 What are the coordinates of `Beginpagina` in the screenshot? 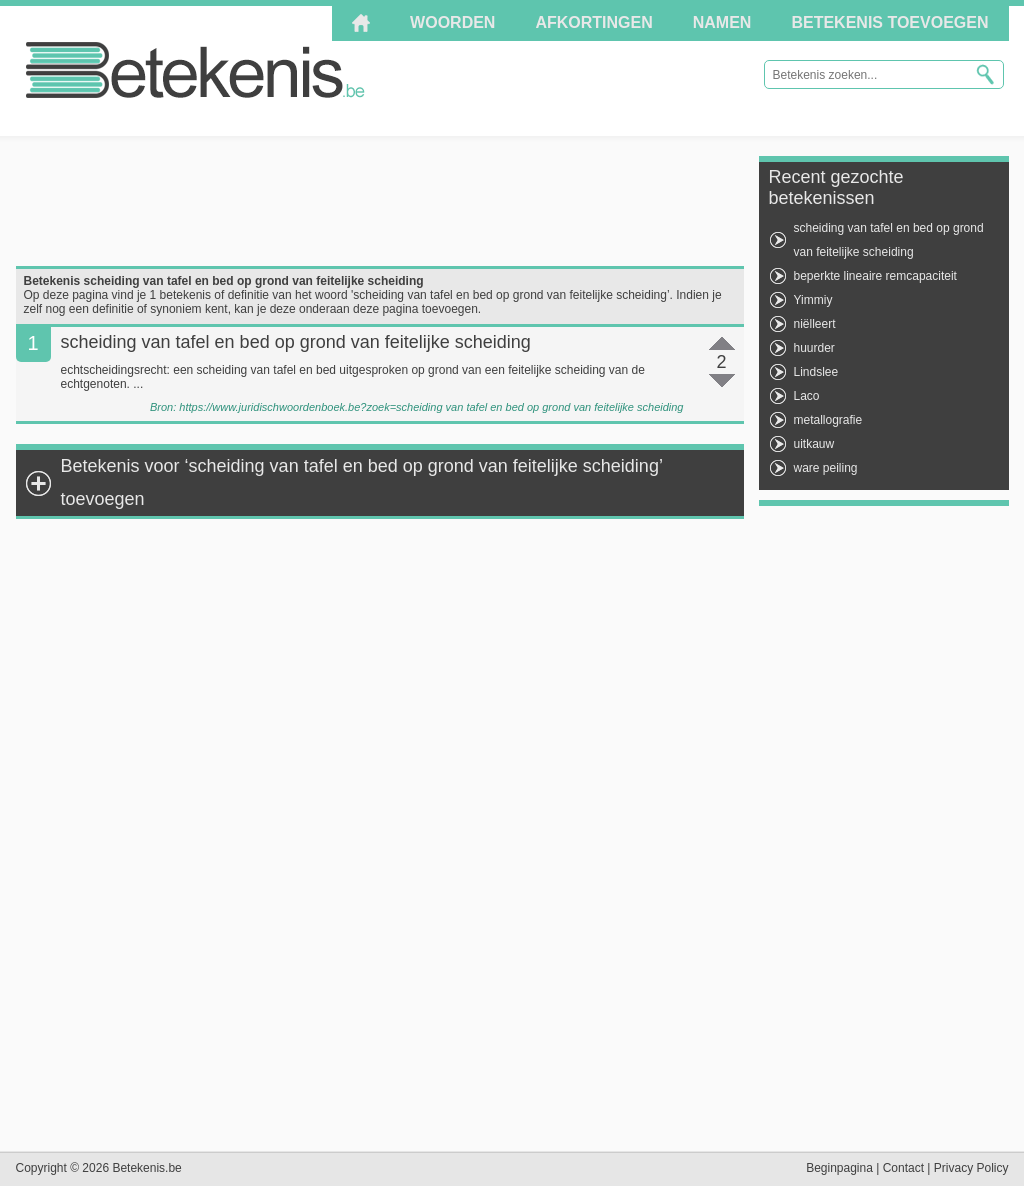 It's located at (839, 1168).